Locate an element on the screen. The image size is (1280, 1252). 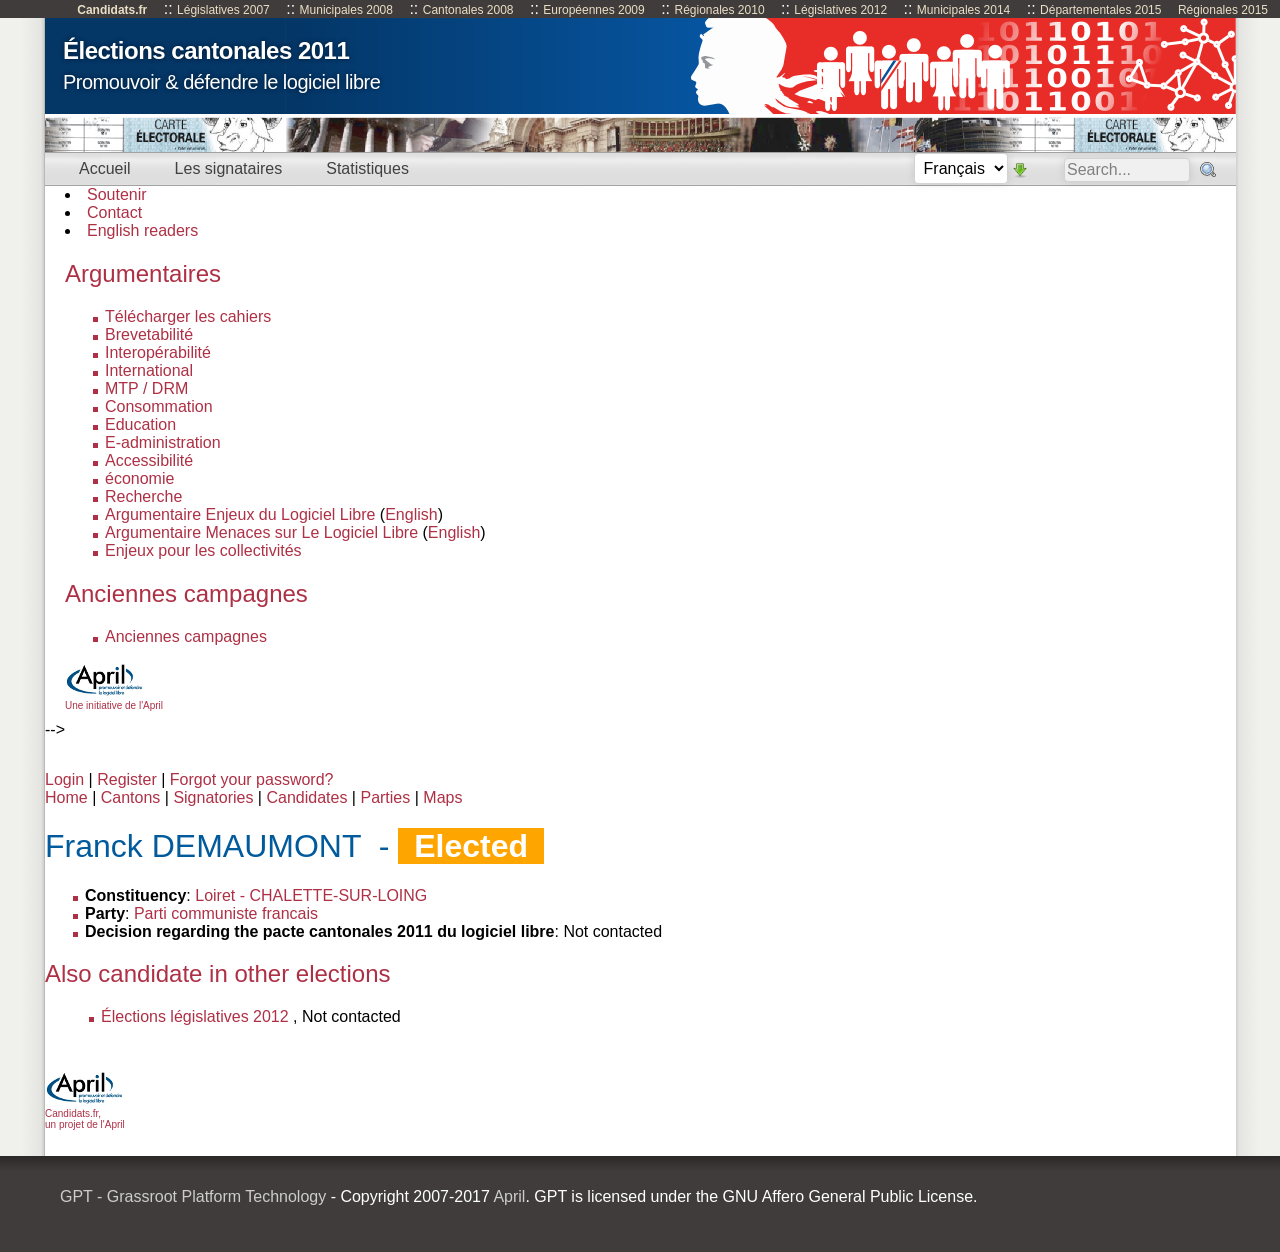
économie is located at coordinates (139, 478).